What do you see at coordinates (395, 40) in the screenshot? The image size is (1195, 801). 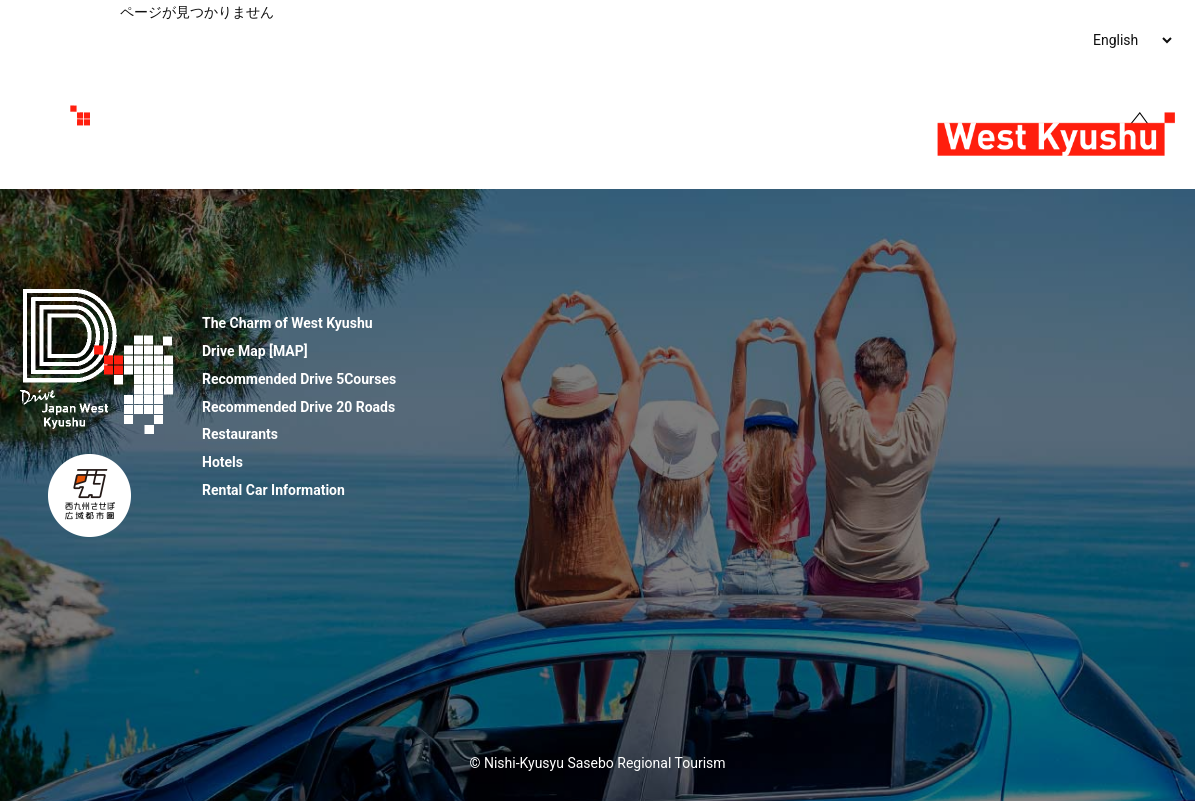 I see `Drive Map` at bounding box center [395, 40].